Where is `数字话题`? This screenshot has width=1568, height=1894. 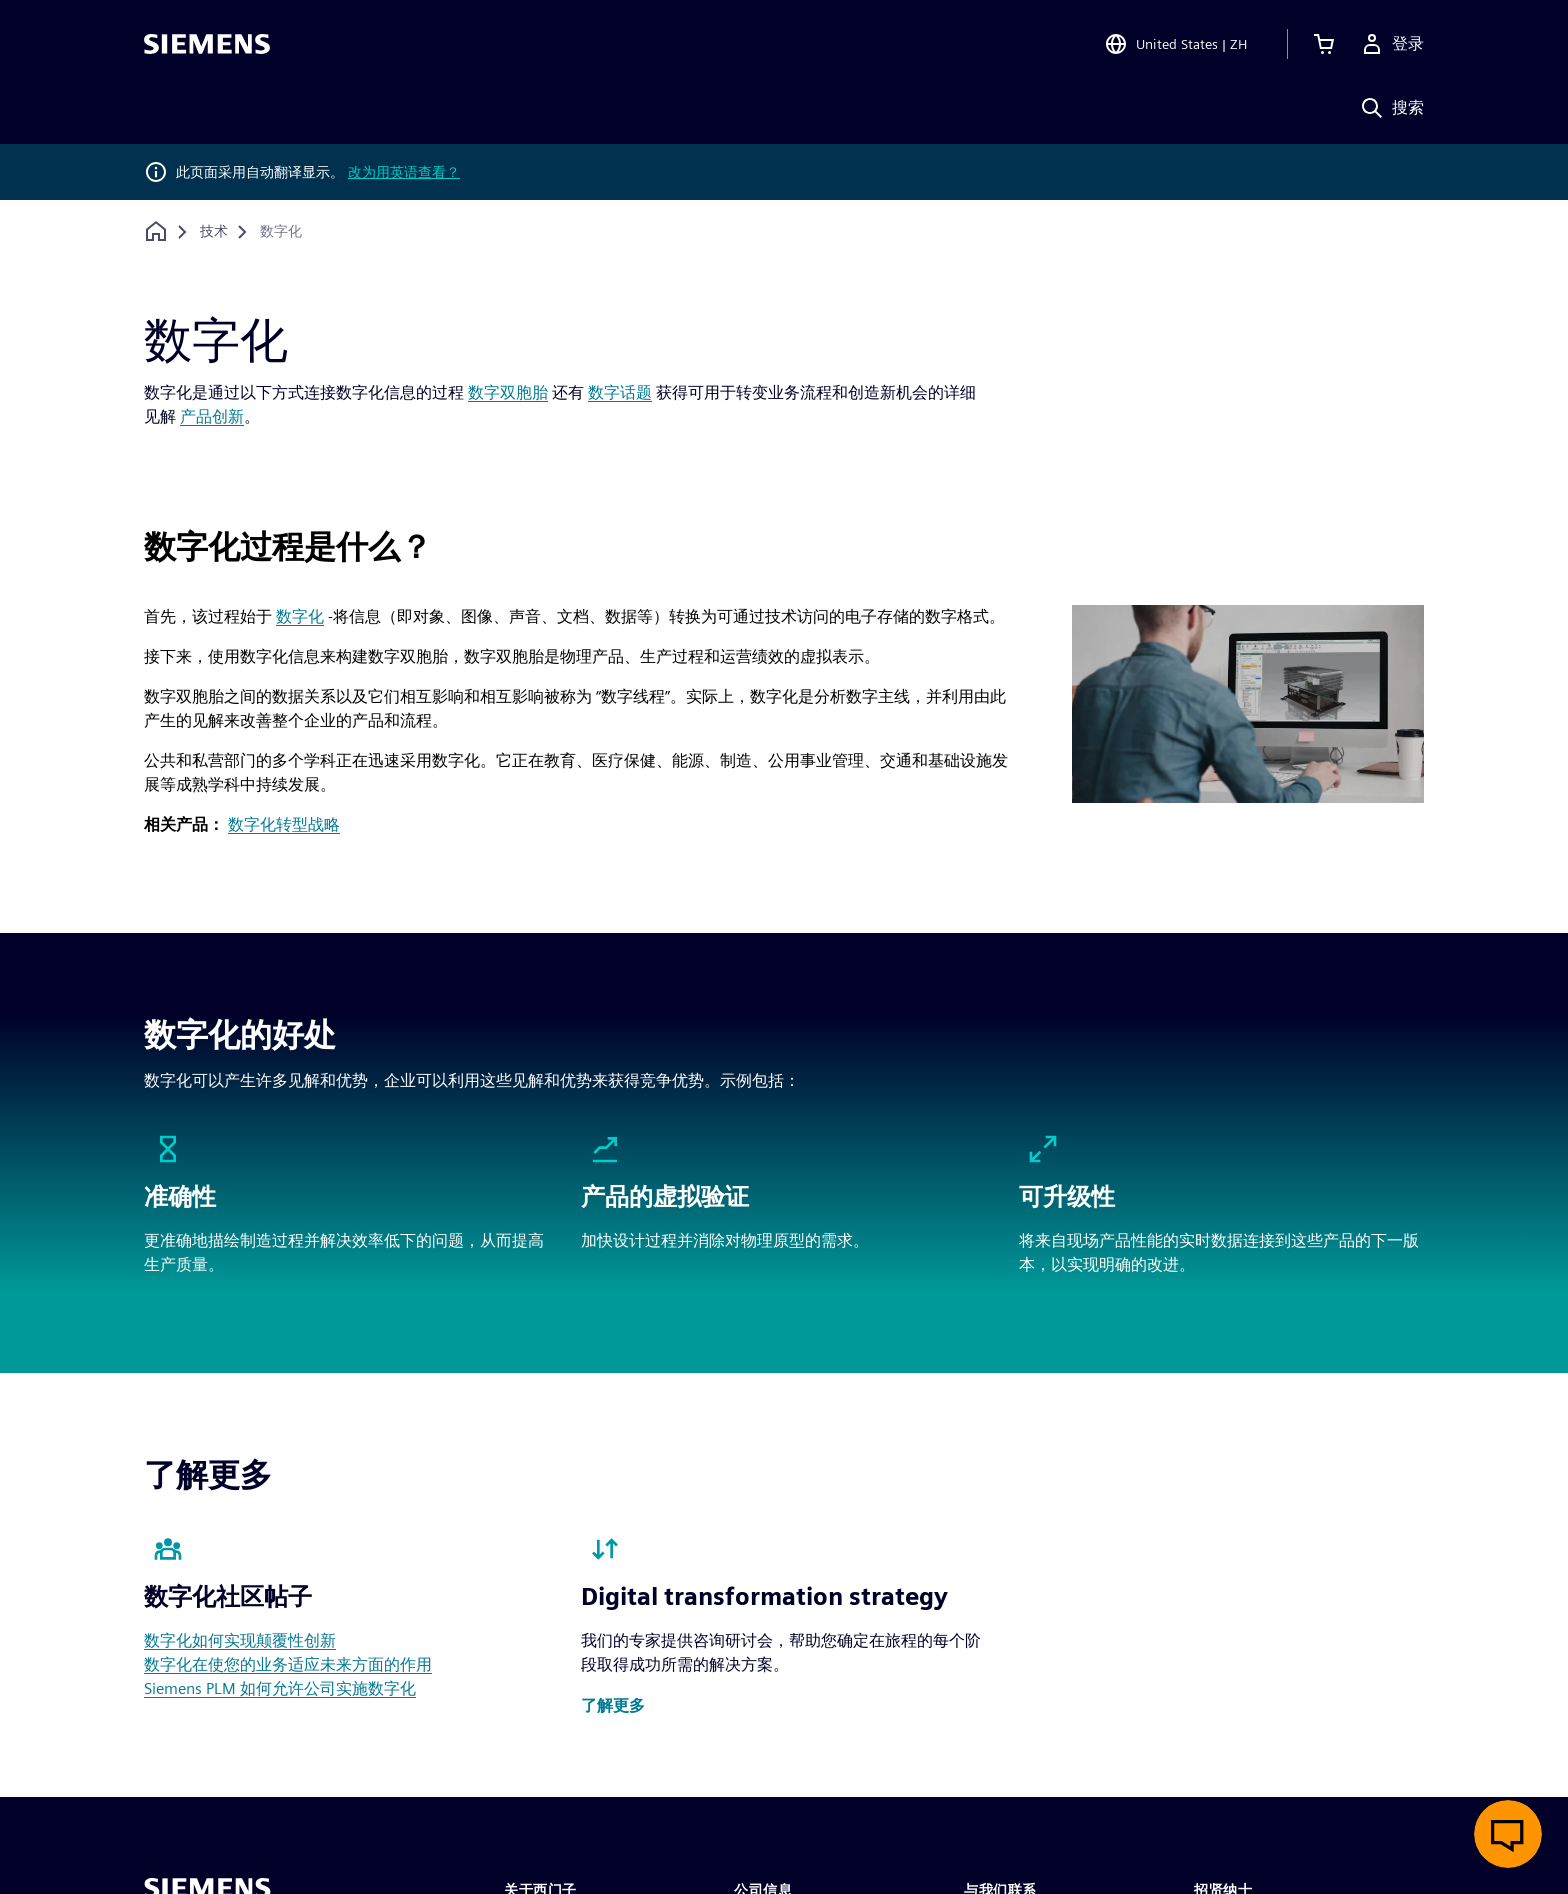 数字话题 is located at coordinates (620, 392).